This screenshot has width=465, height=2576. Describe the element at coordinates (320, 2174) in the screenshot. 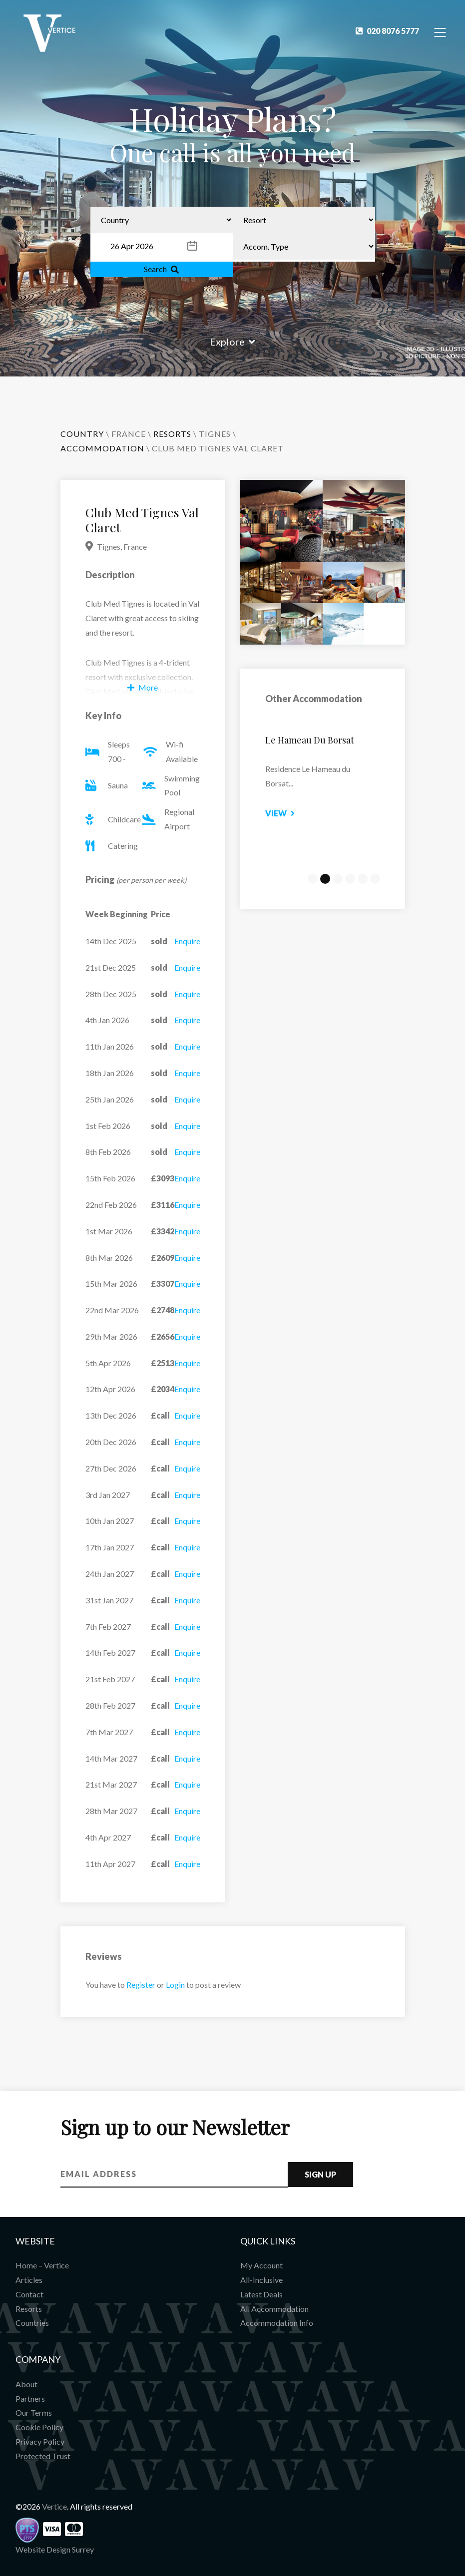

I see `Sign Up` at that location.